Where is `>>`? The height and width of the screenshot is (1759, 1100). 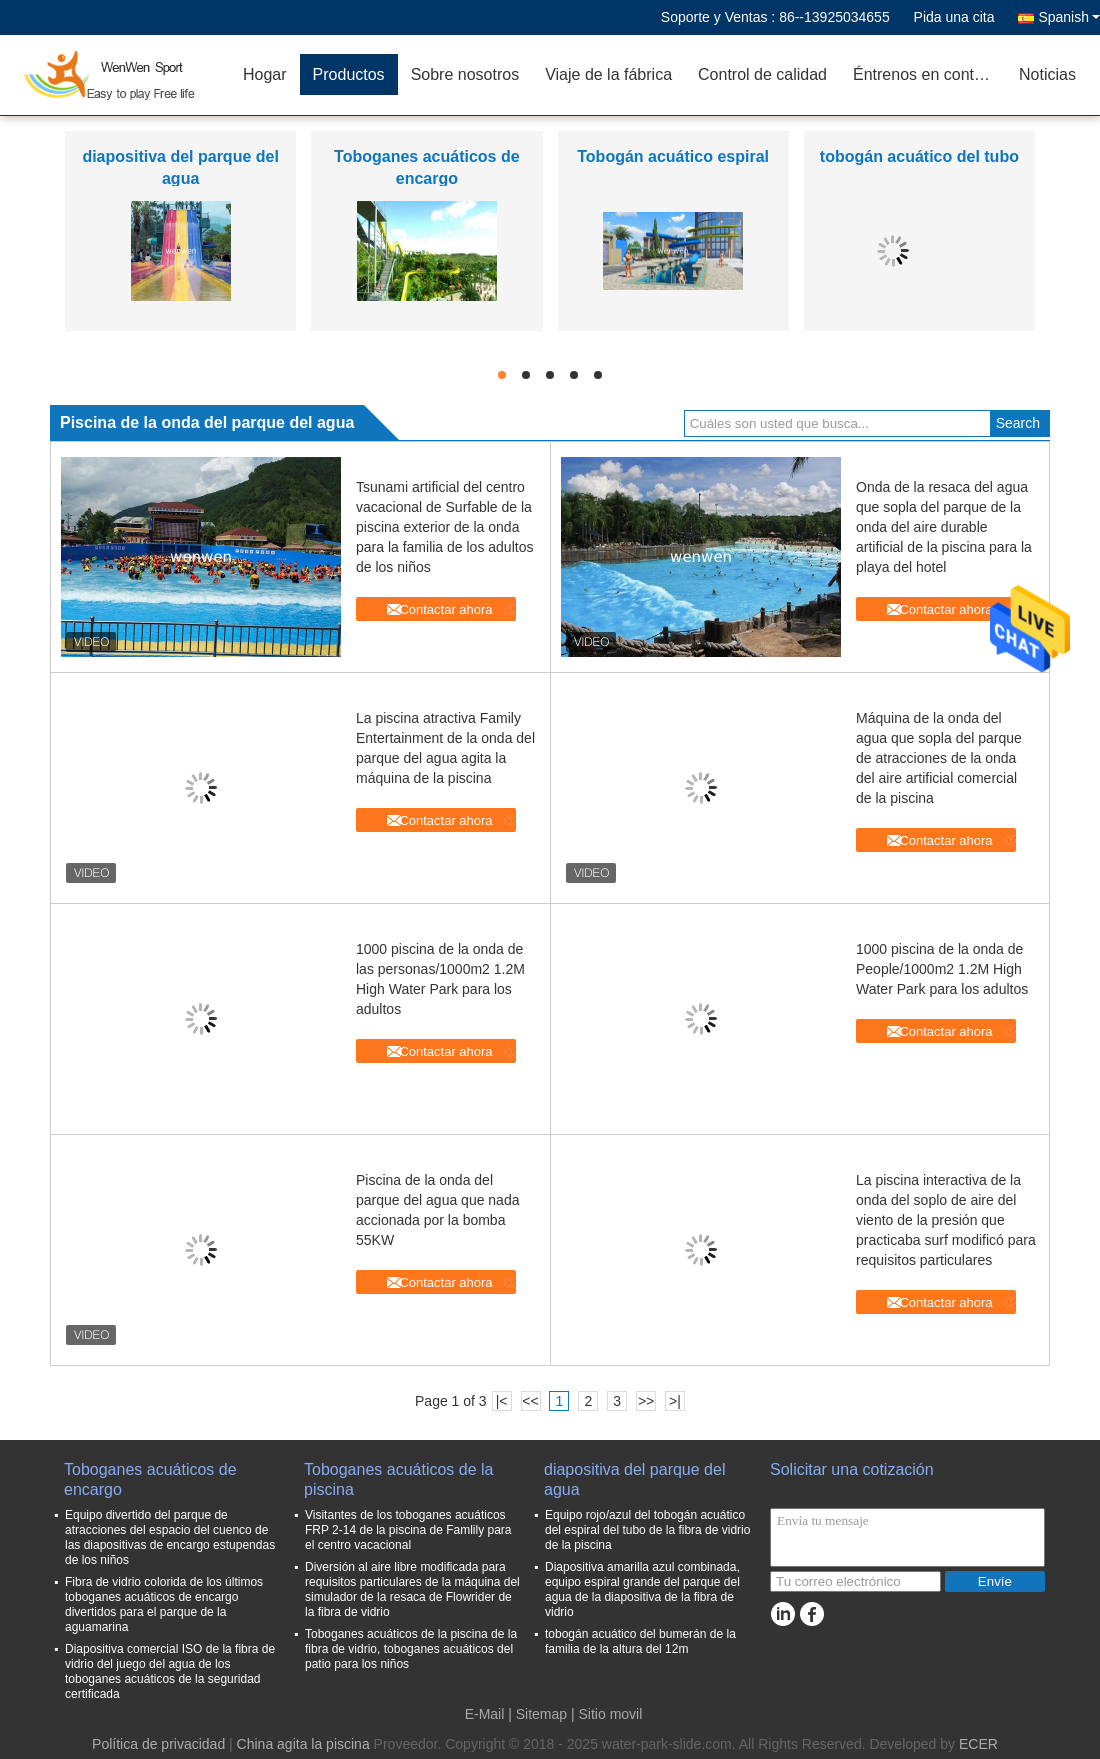 >> is located at coordinates (646, 1401).